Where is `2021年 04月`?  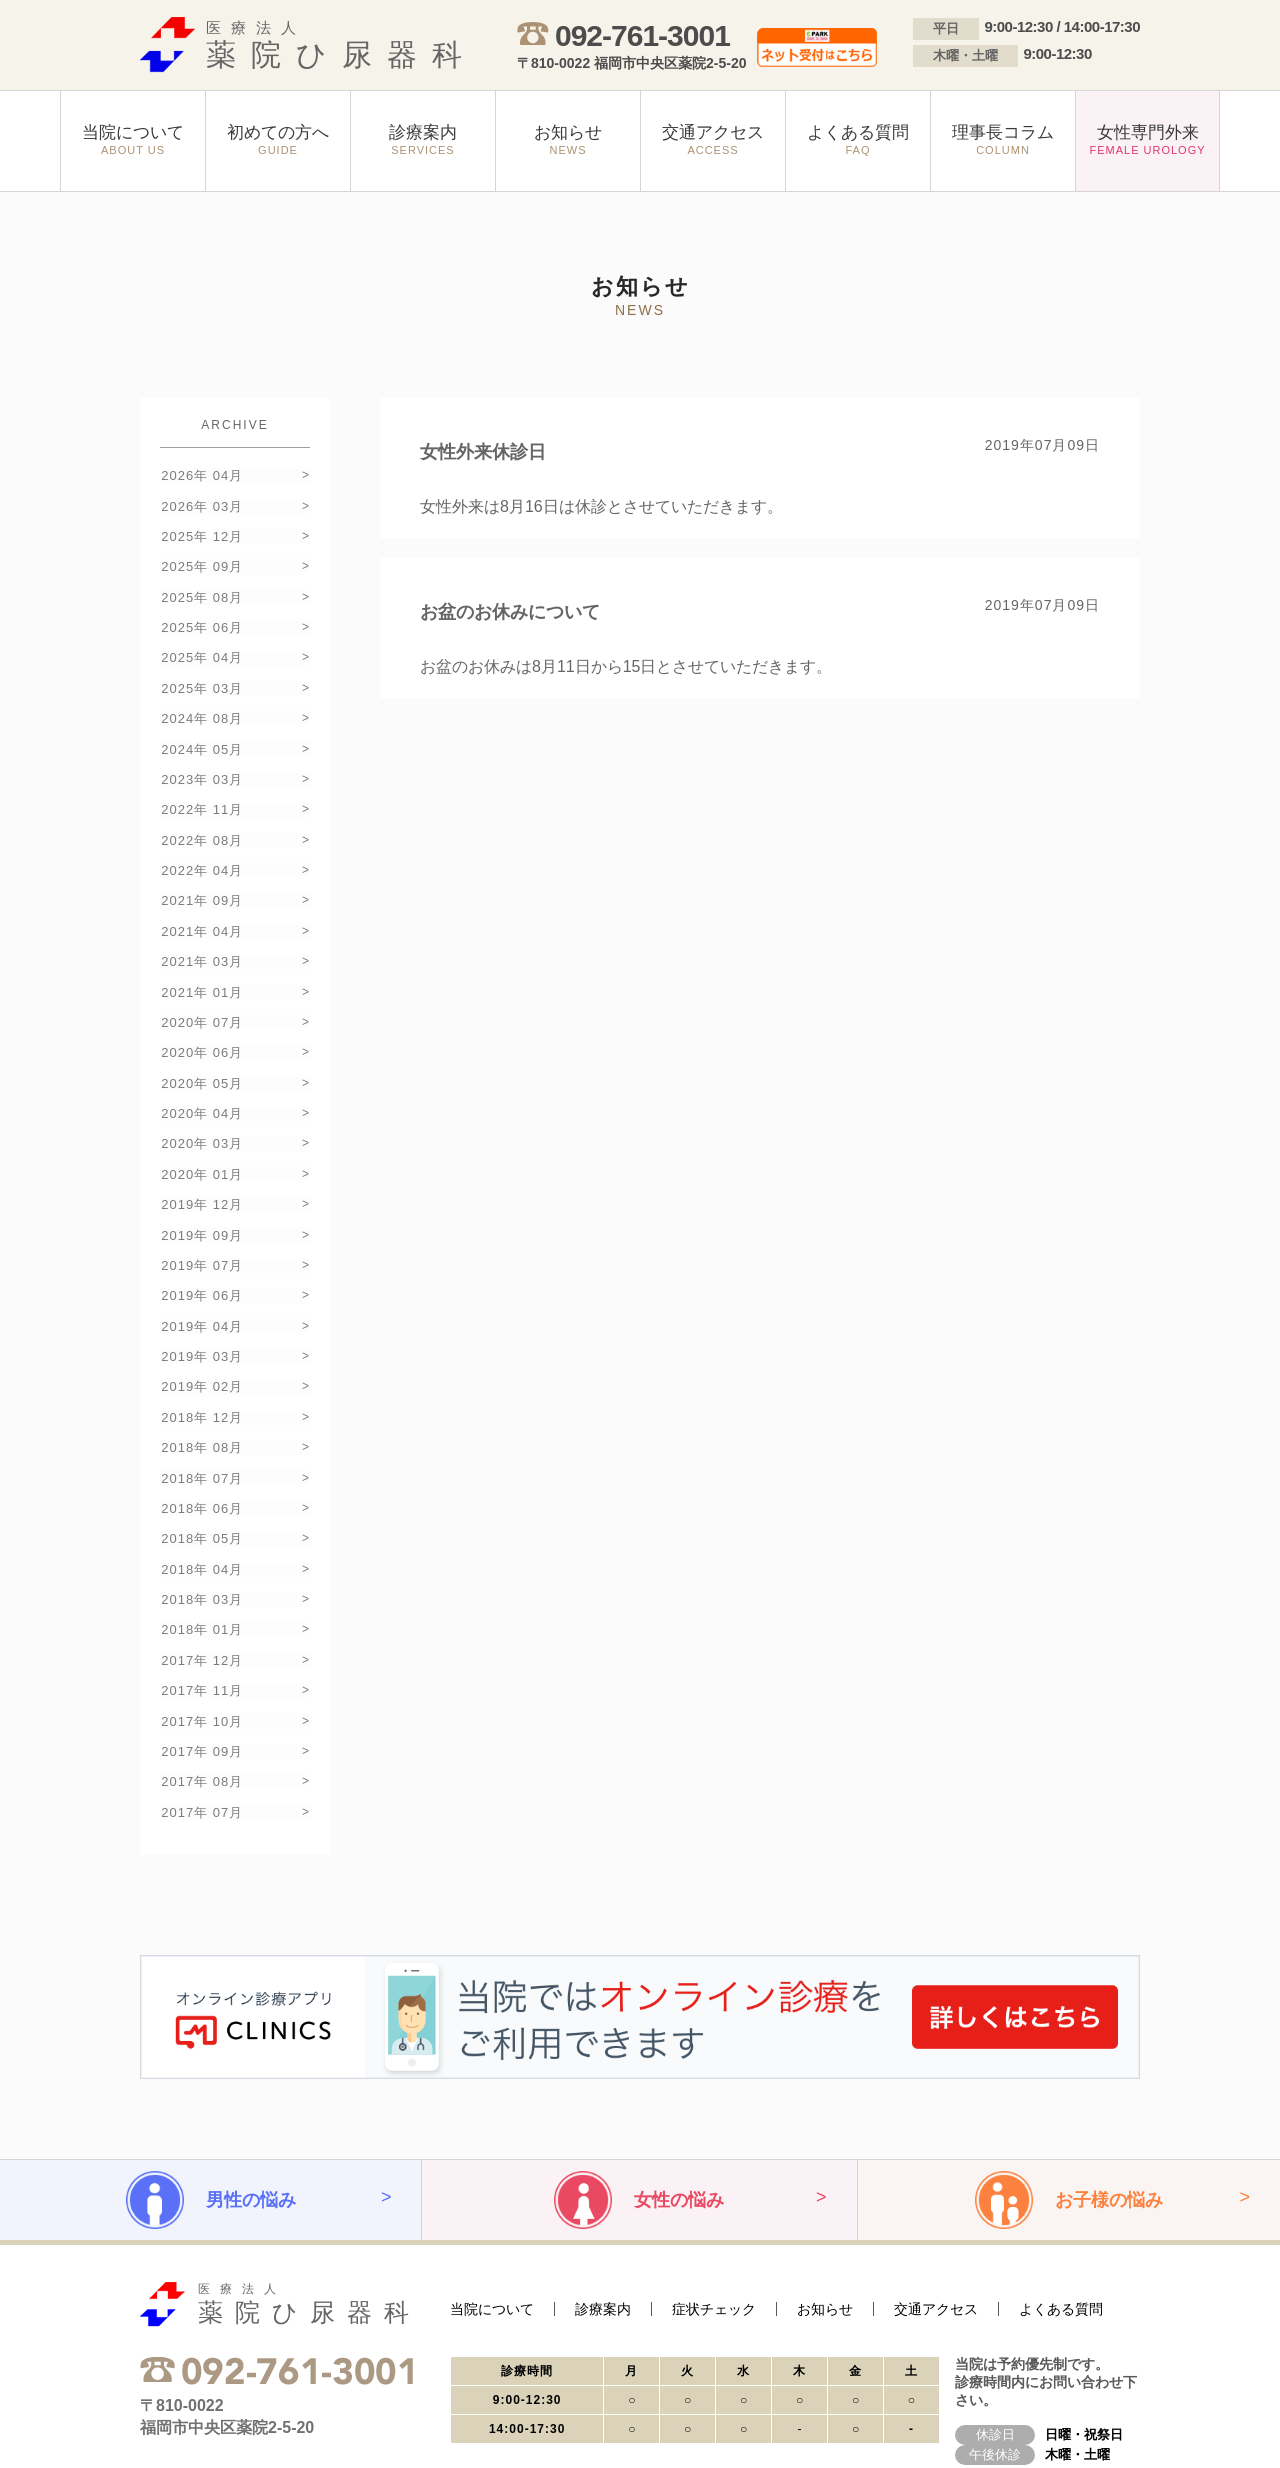 2021年 04月 is located at coordinates (201, 894).